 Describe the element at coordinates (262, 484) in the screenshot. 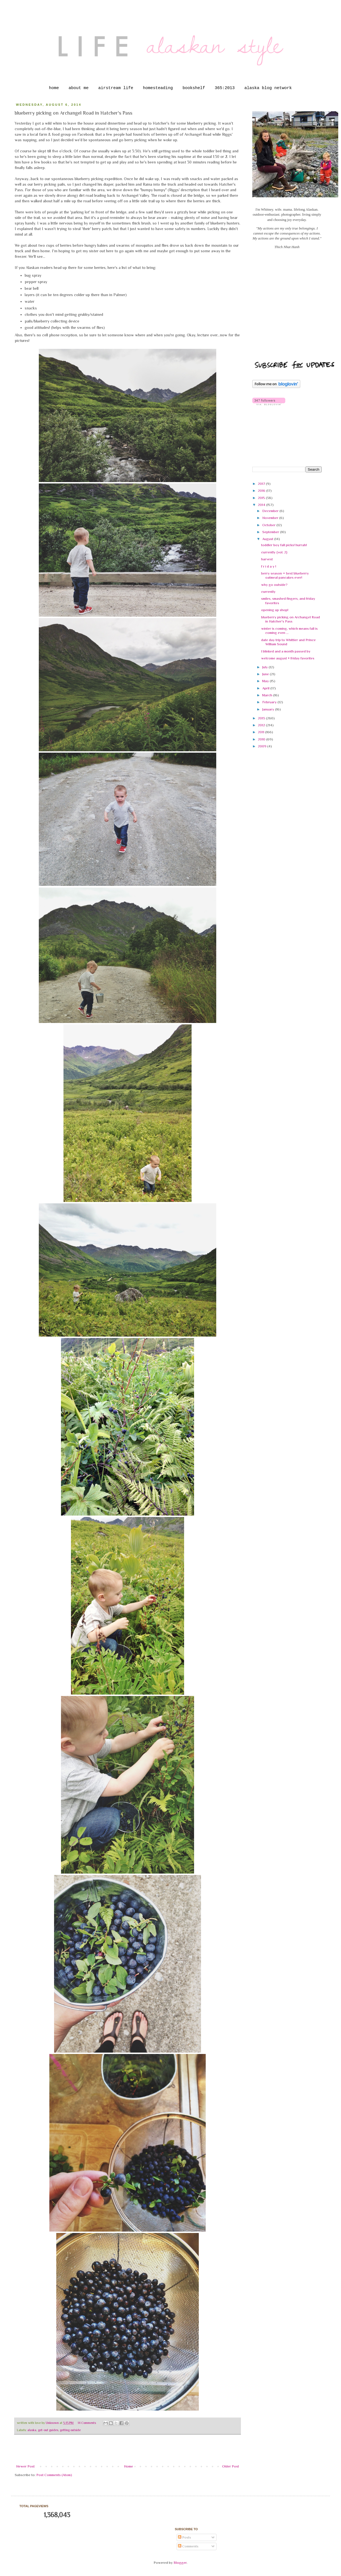

I see `2017` at that location.